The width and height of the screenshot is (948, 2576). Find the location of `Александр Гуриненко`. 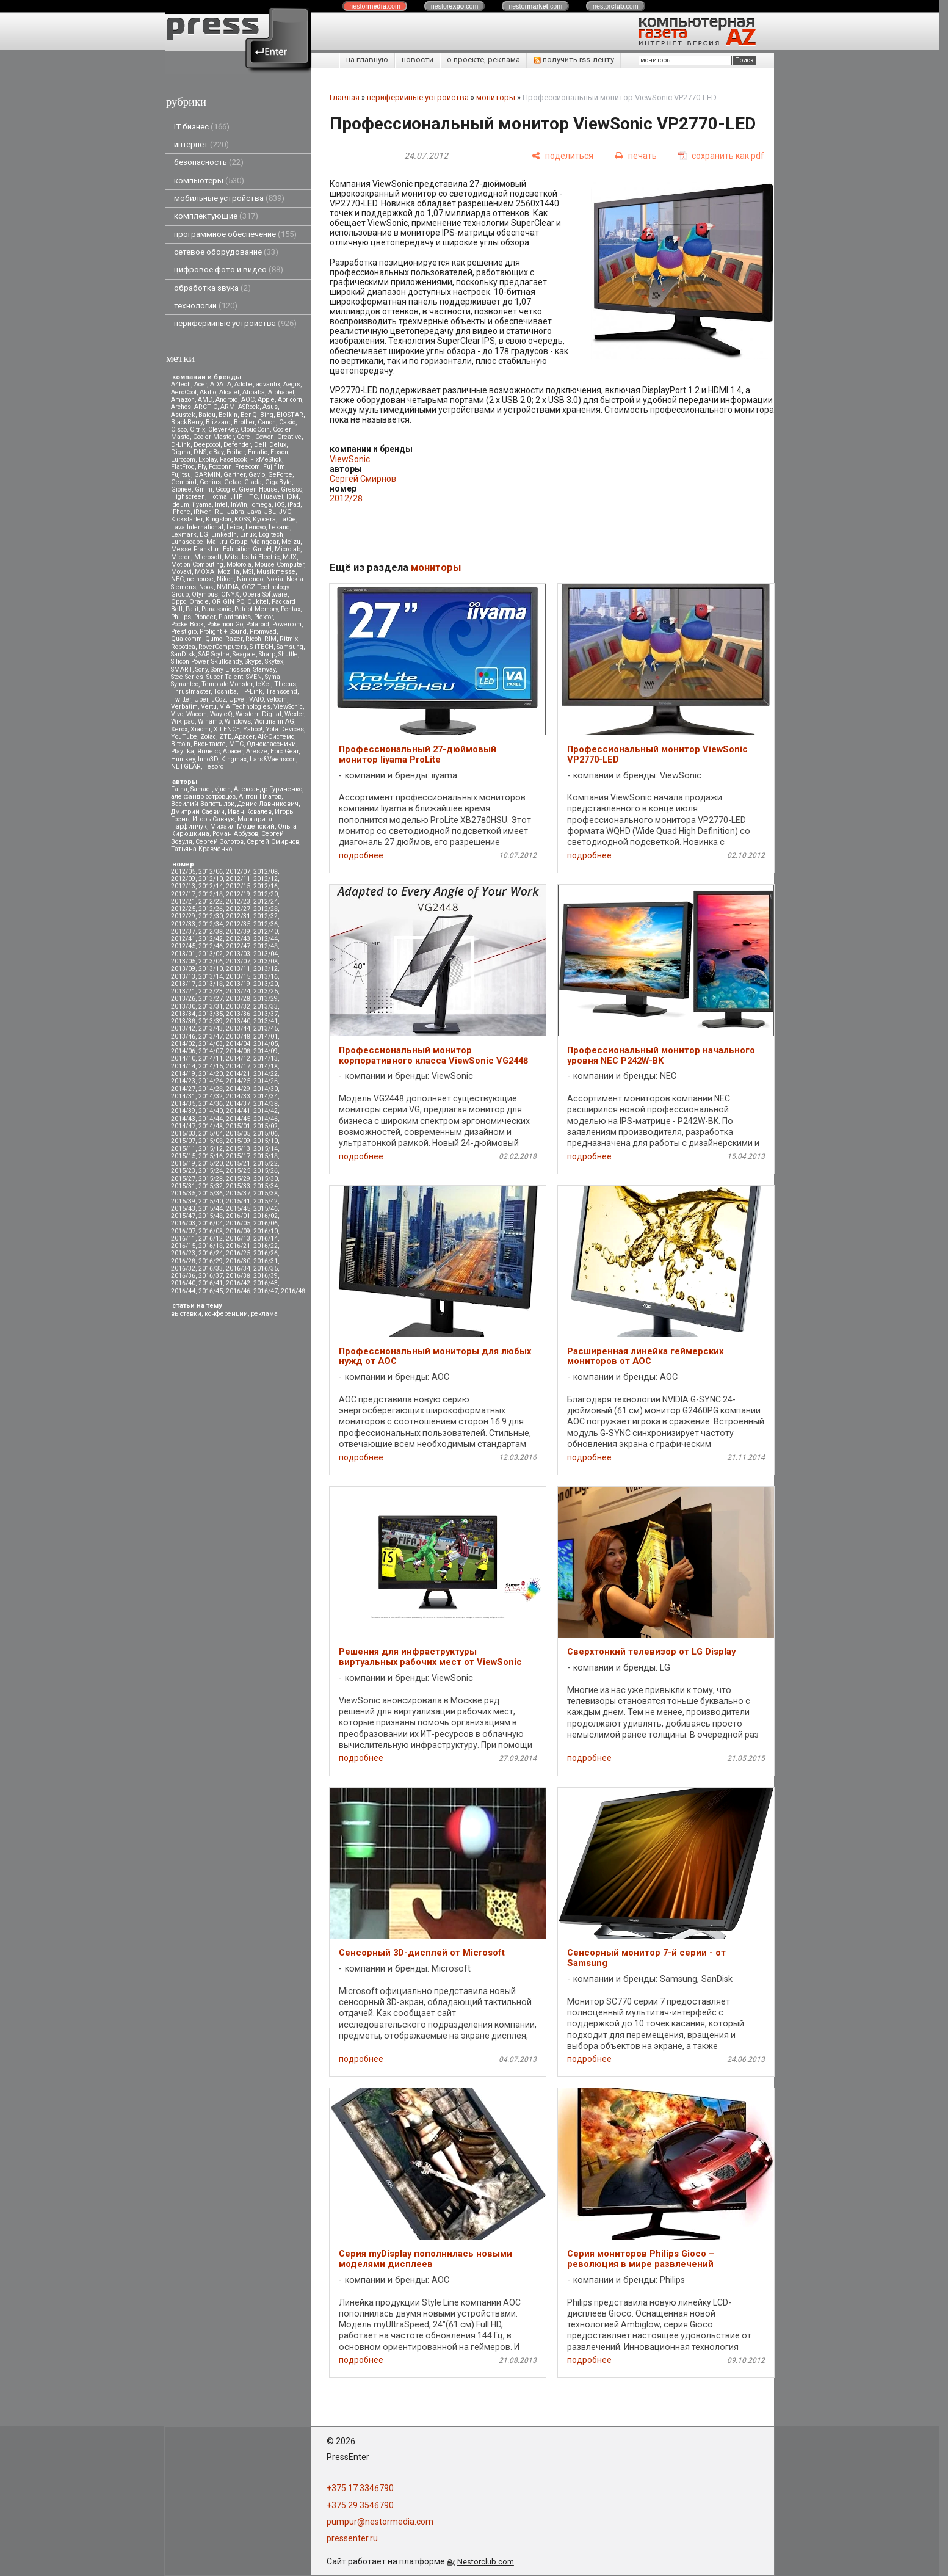

Александр Гуриненко is located at coordinates (268, 789).